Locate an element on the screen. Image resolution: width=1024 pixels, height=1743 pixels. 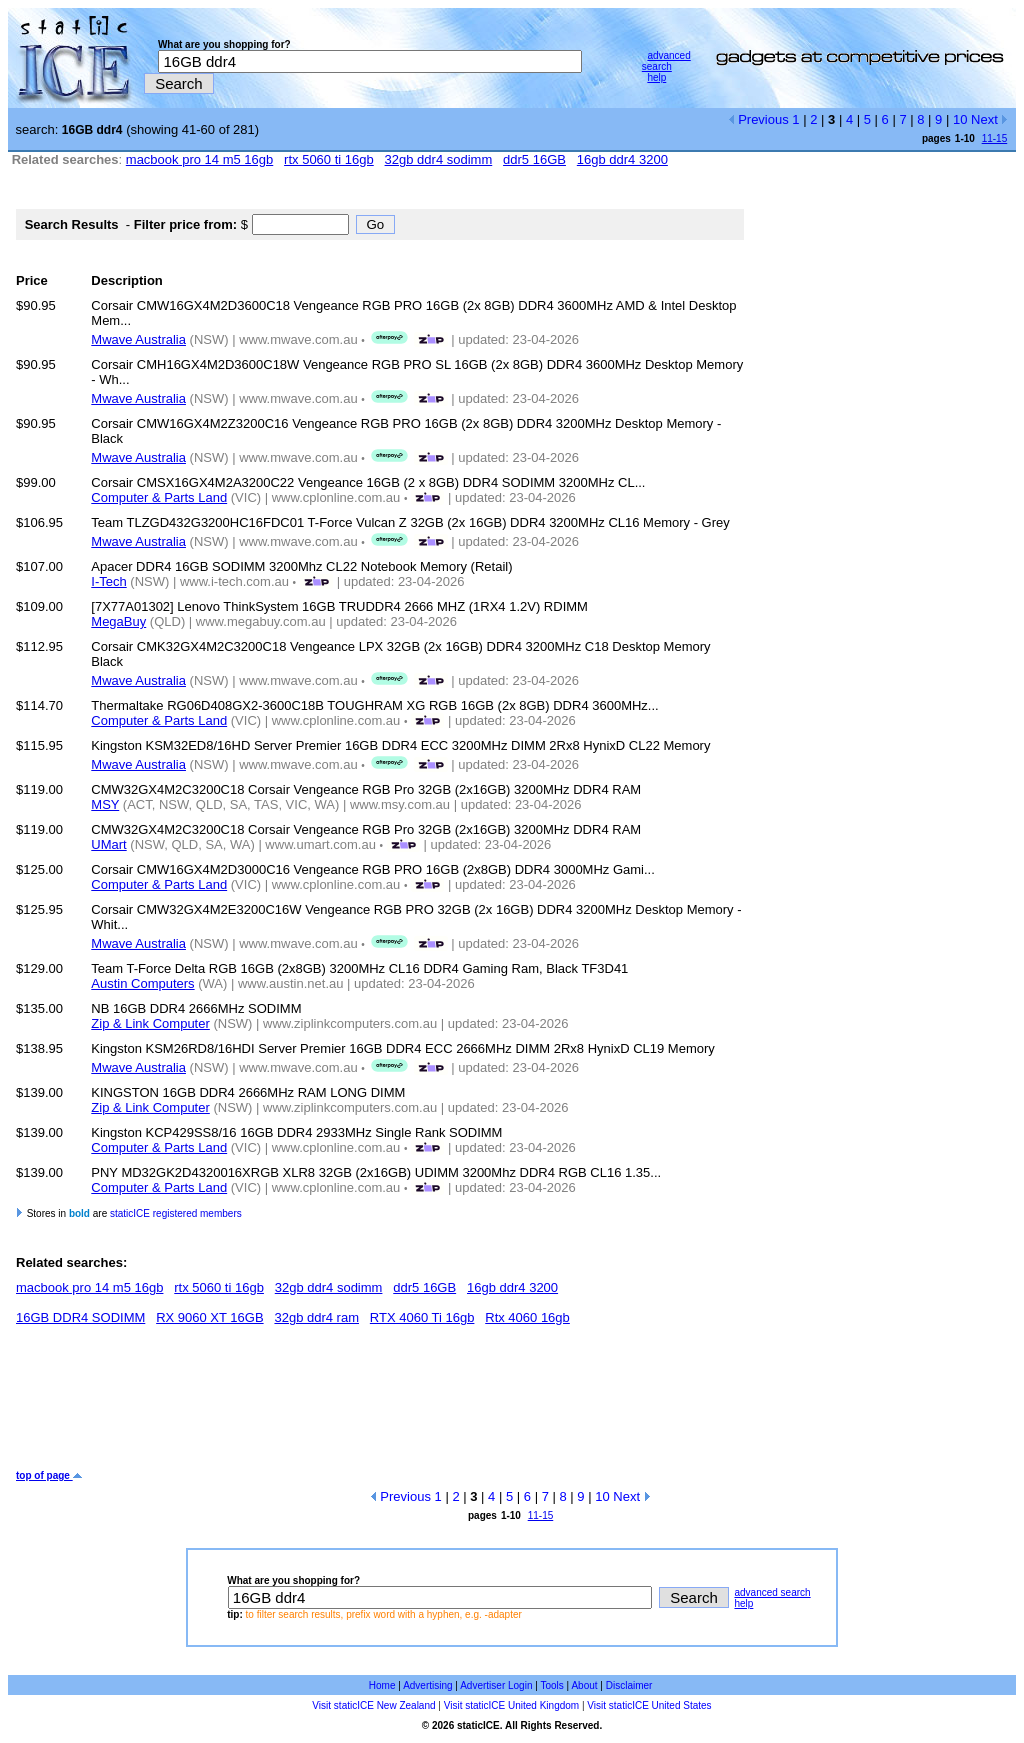
Tools is located at coordinates (551, 1685).